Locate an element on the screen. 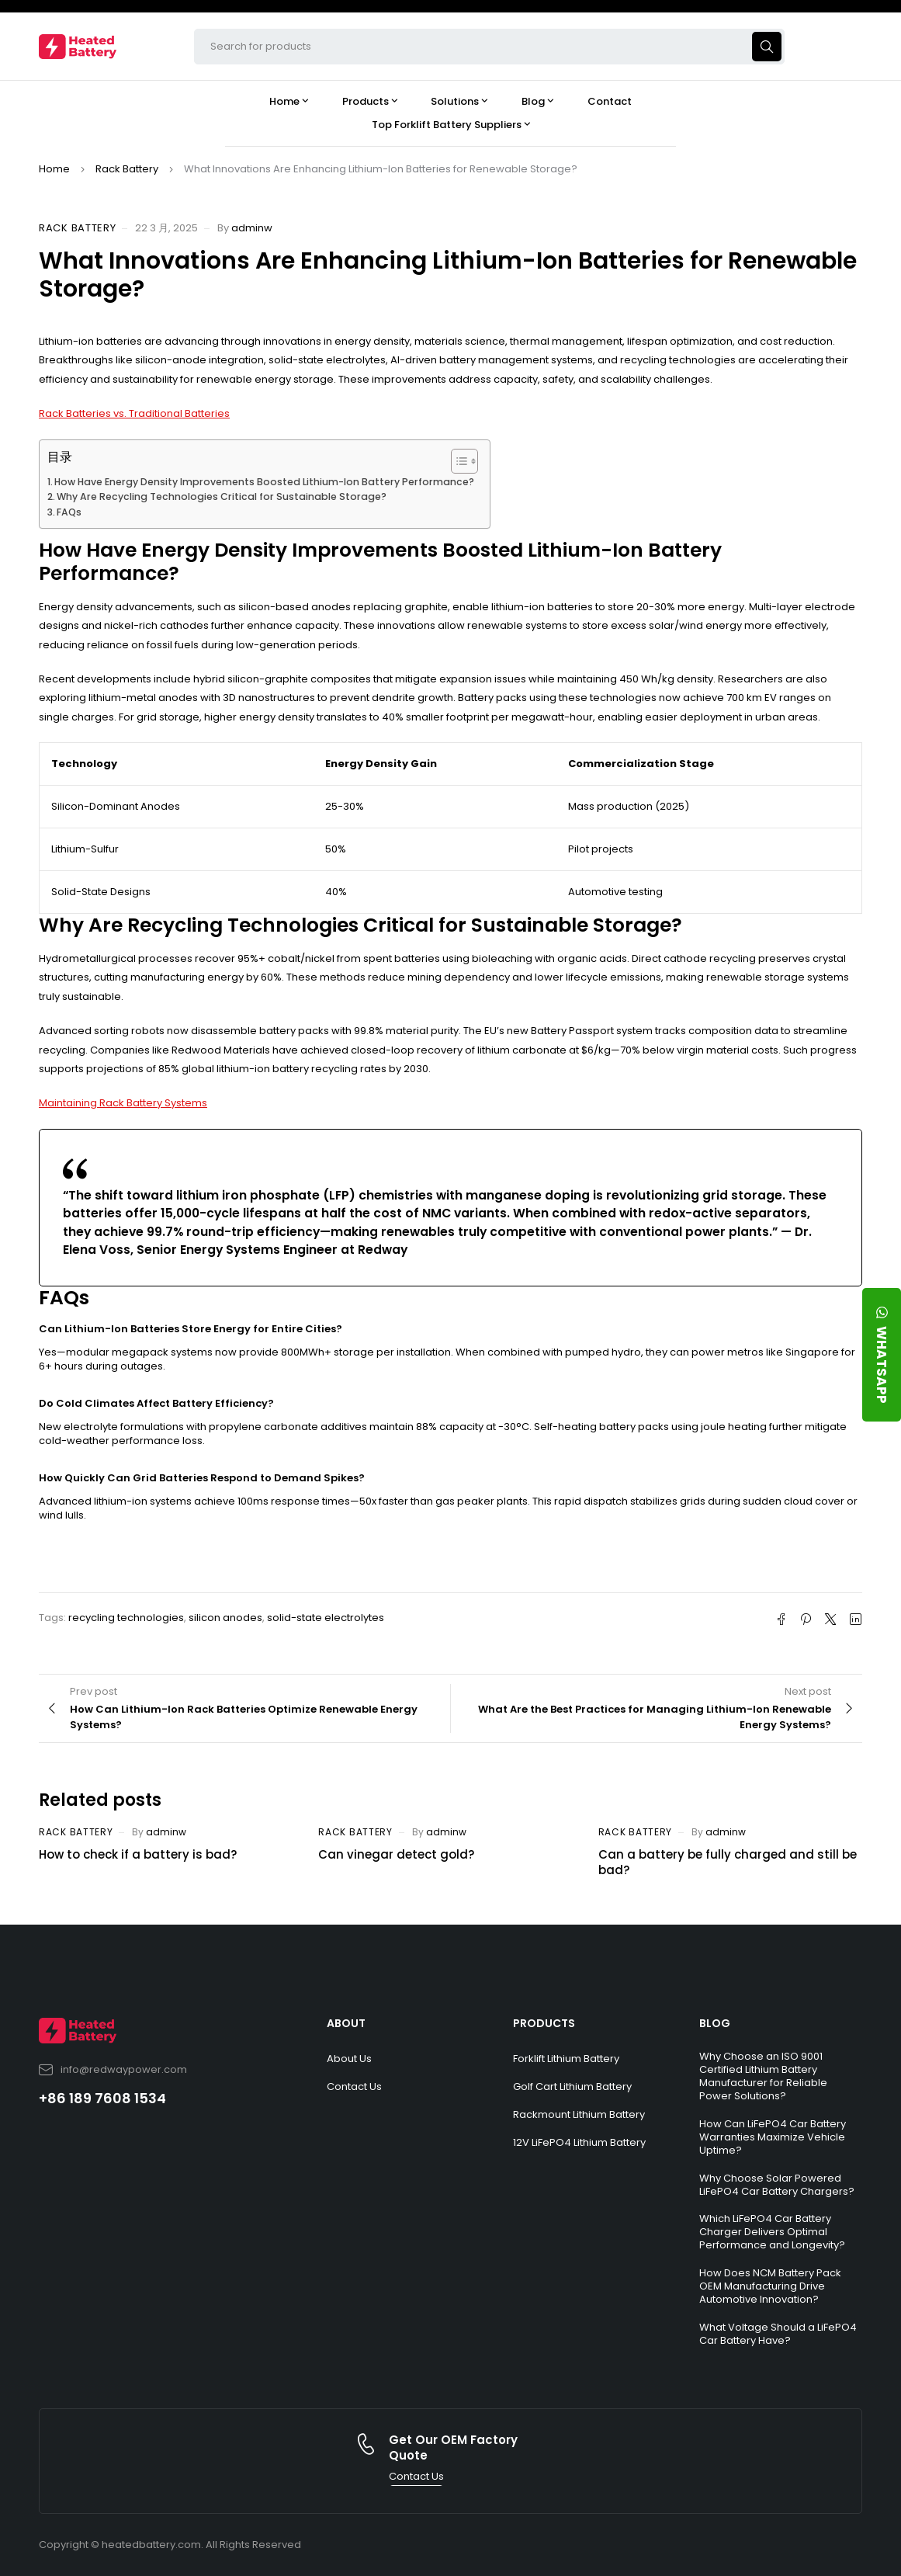 Image resolution: width=901 pixels, height=2576 pixels. PRODUCTS is located at coordinates (544, 2023).